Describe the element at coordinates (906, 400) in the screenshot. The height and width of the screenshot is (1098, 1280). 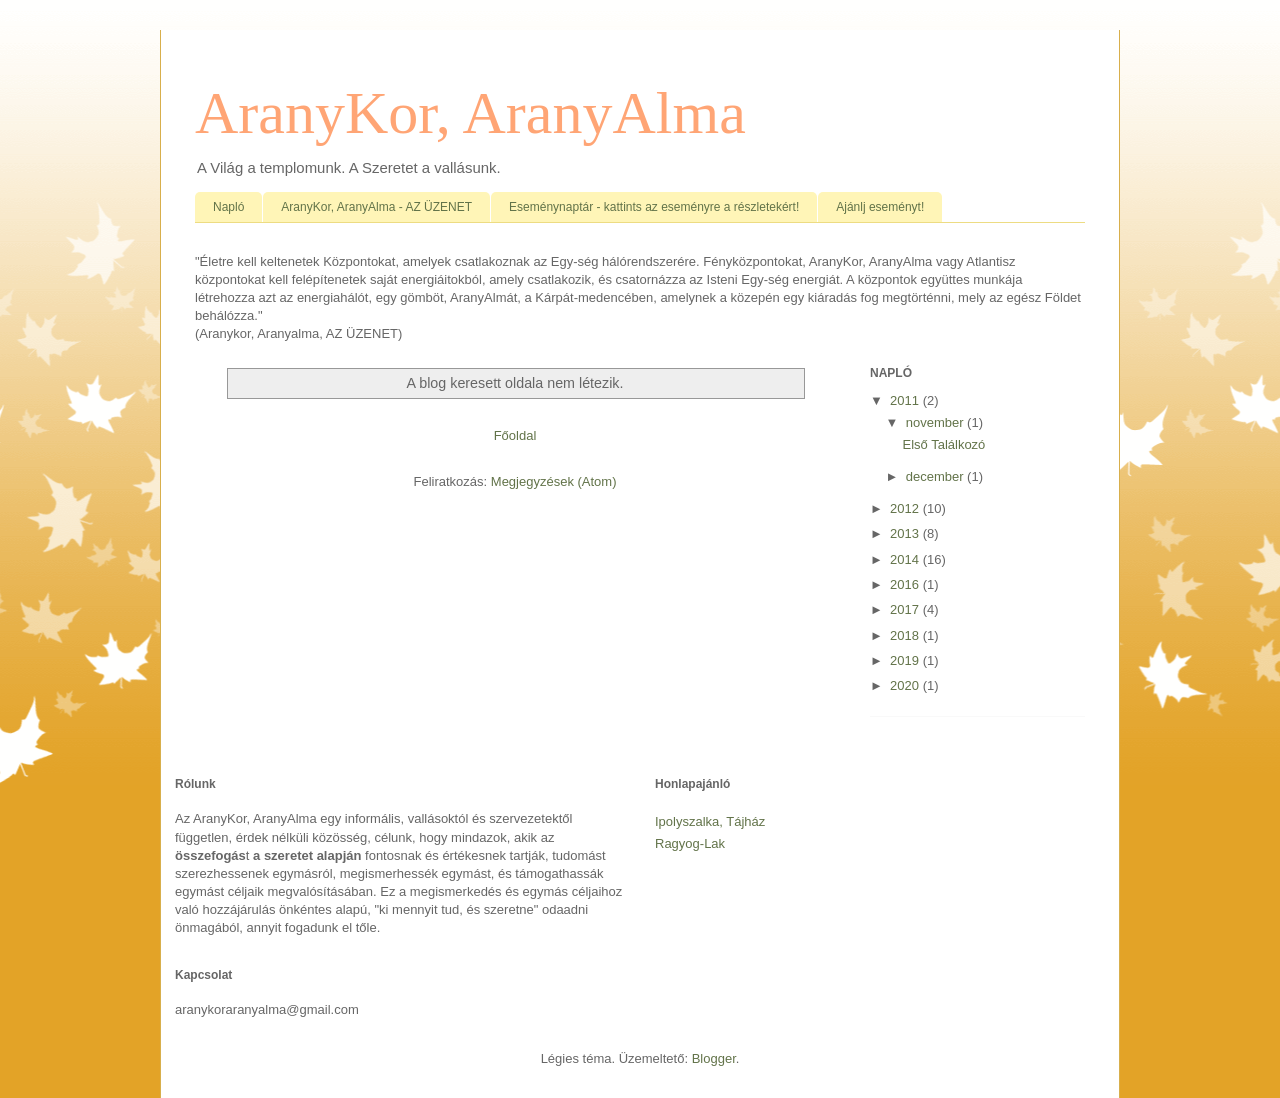
I see `2011` at that location.